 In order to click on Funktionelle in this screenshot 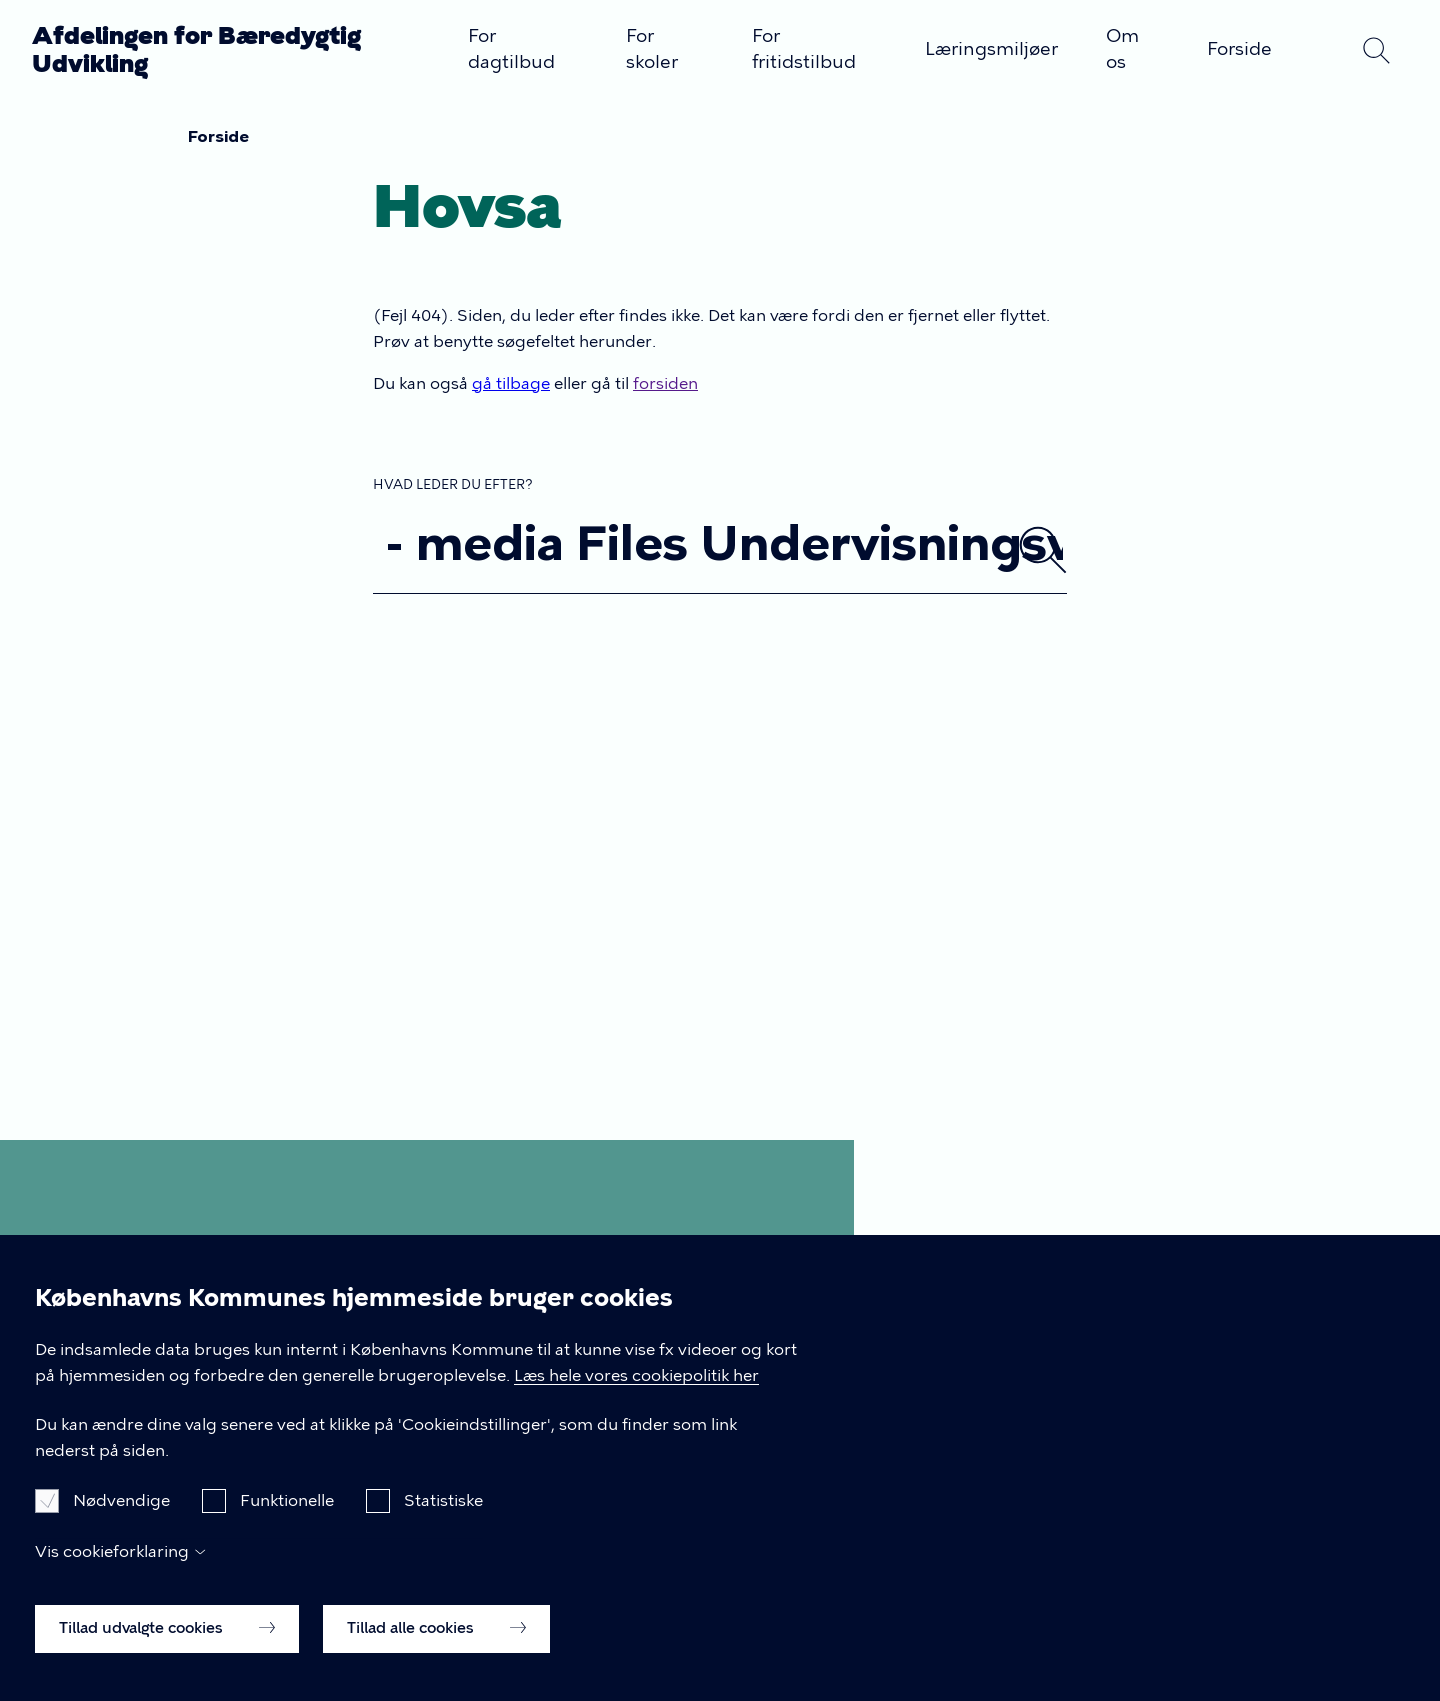, I will do `click(287, 1529)`.